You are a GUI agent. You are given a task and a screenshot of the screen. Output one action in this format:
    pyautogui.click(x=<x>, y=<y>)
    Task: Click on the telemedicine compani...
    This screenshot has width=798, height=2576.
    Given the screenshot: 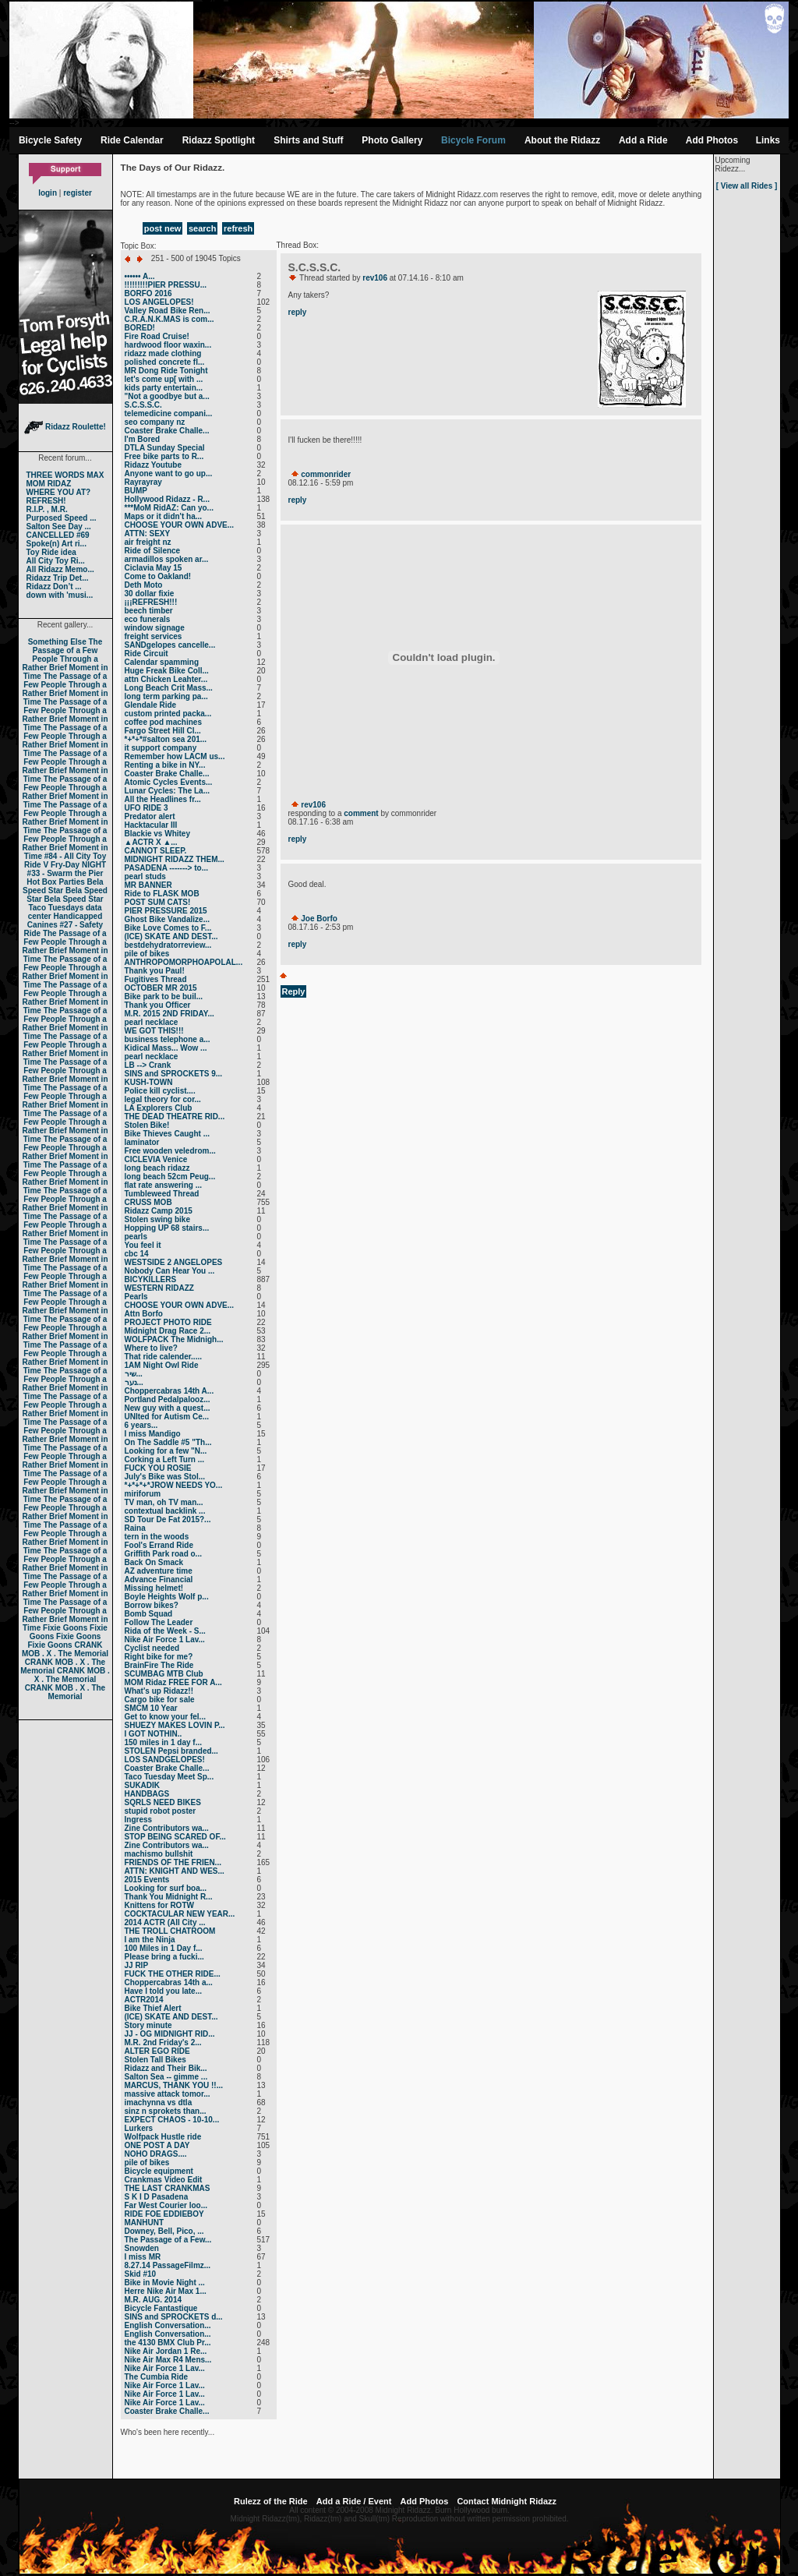 What is the action you would take?
    pyautogui.click(x=169, y=413)
    